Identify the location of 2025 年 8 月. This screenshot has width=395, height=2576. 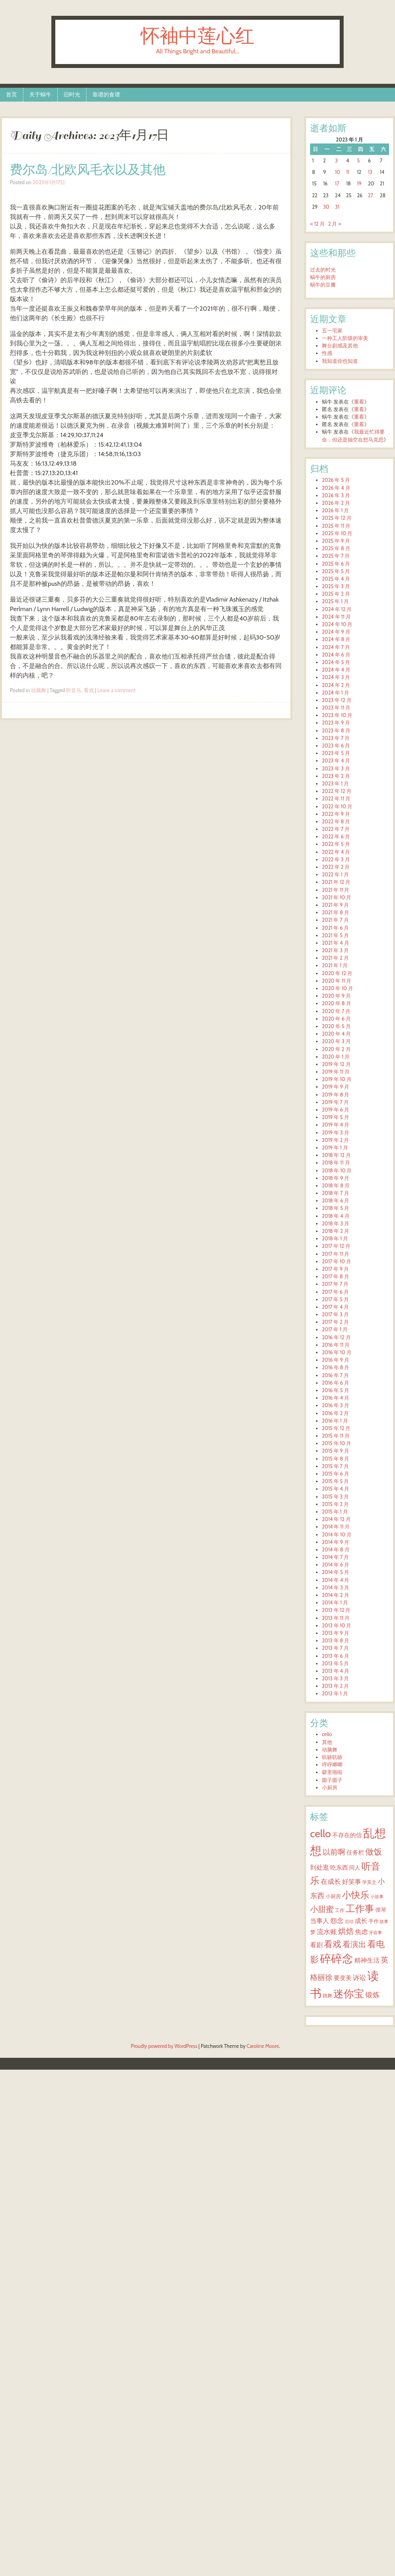
(336, 548).